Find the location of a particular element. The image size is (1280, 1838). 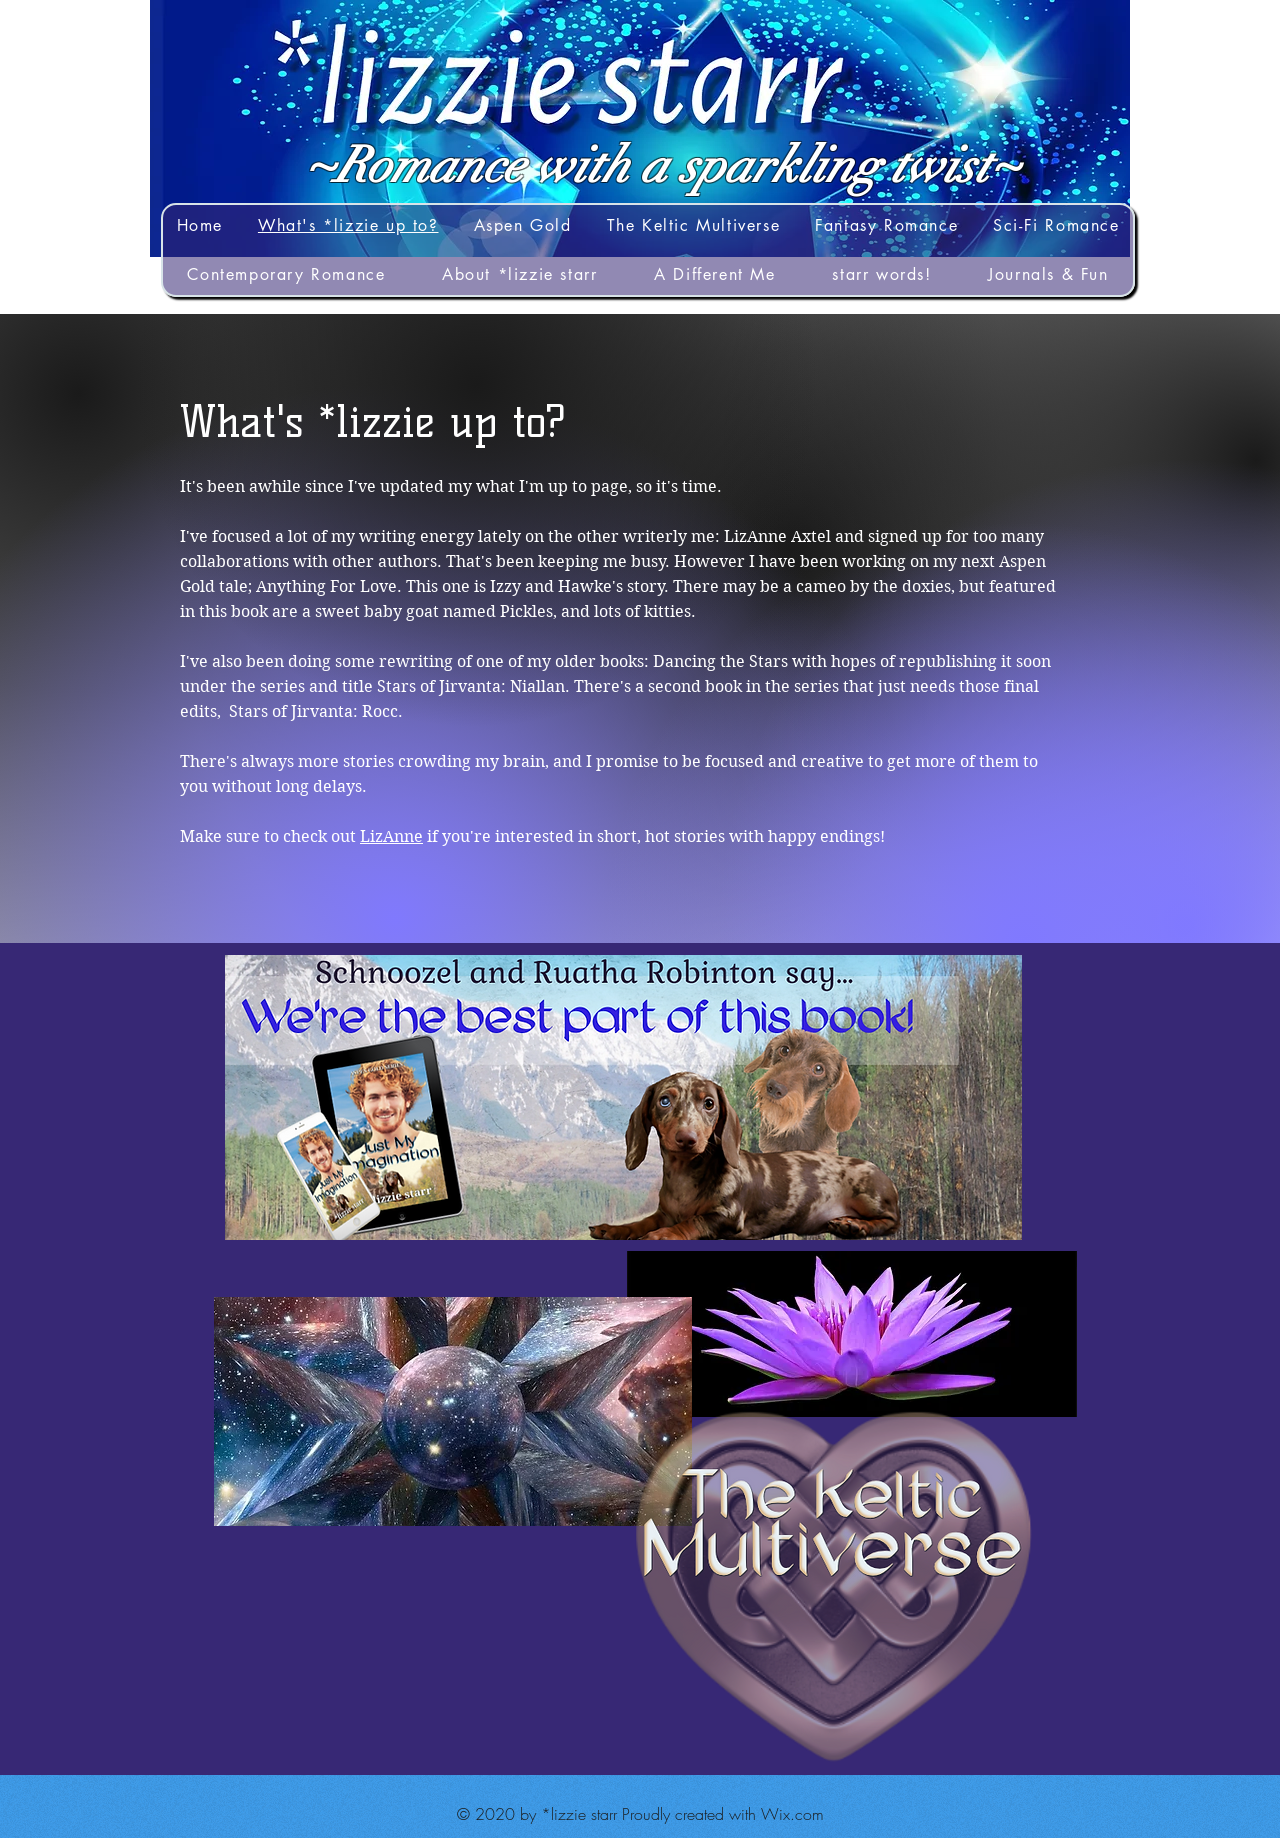

Wix.com is located at coordinates (792, 1814).